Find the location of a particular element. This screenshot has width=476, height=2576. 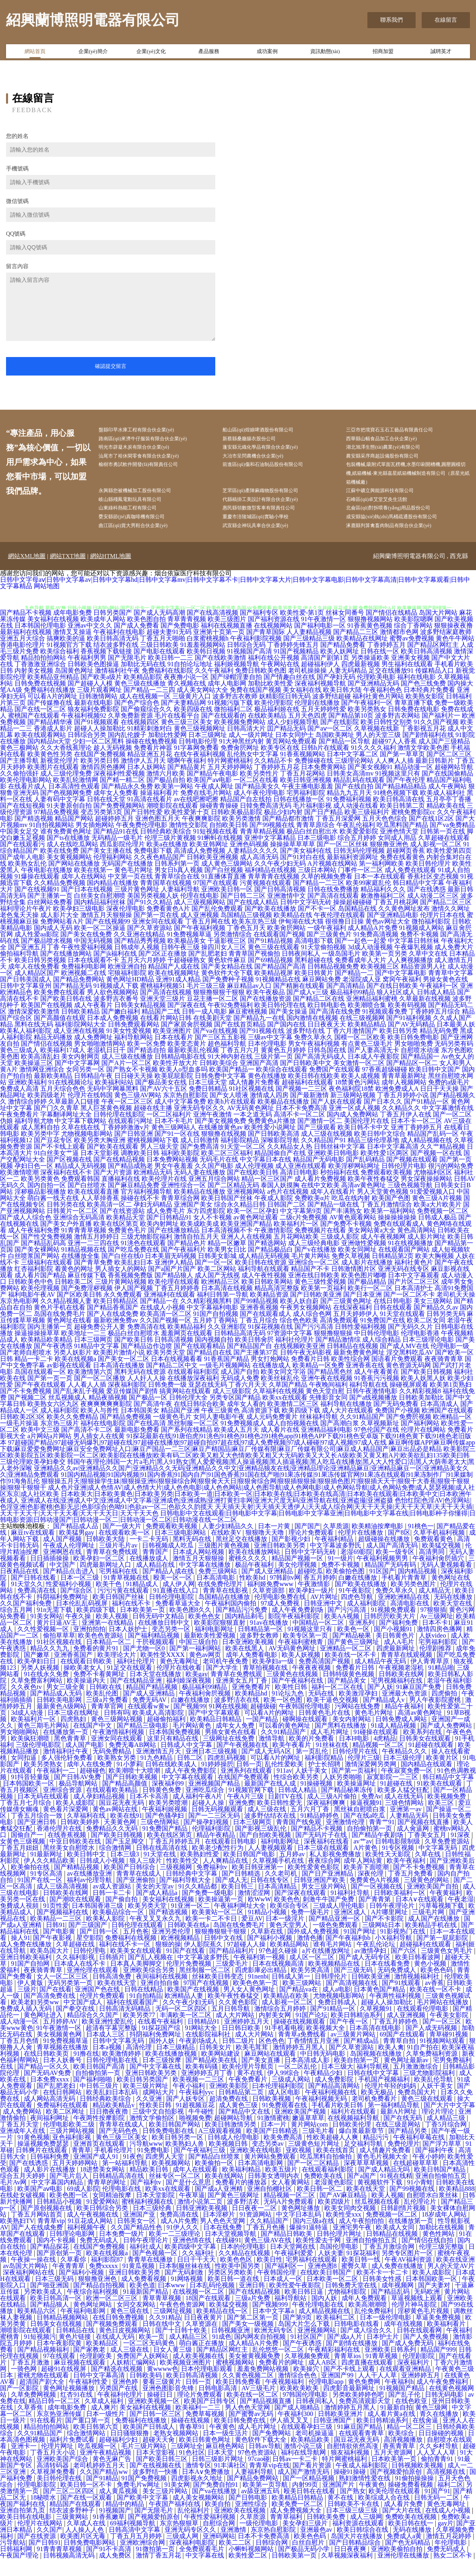

成人国产视频 is located at coordinates (63, 1556).